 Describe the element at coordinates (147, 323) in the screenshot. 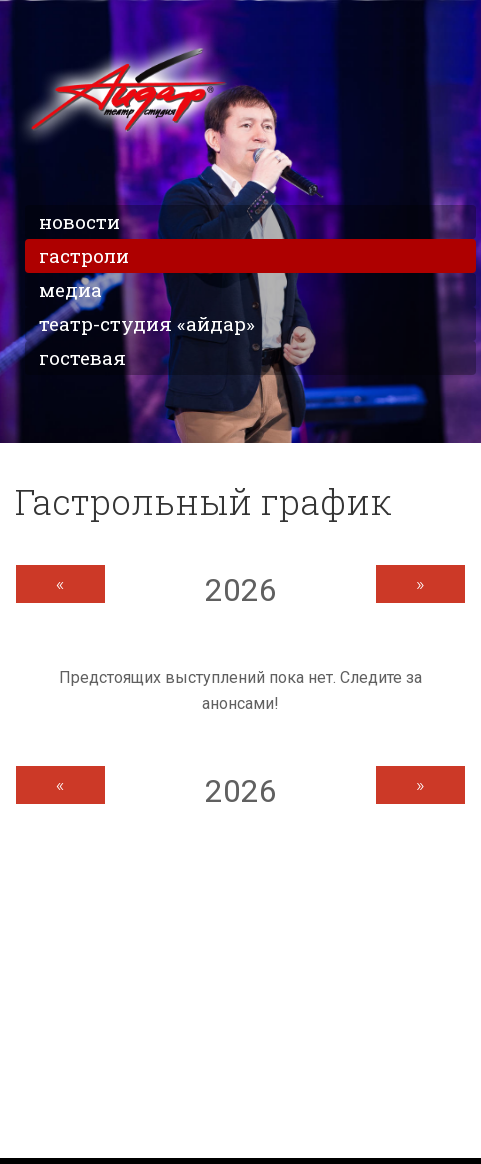

I see `Театр-студия «Айдар»` at that location.